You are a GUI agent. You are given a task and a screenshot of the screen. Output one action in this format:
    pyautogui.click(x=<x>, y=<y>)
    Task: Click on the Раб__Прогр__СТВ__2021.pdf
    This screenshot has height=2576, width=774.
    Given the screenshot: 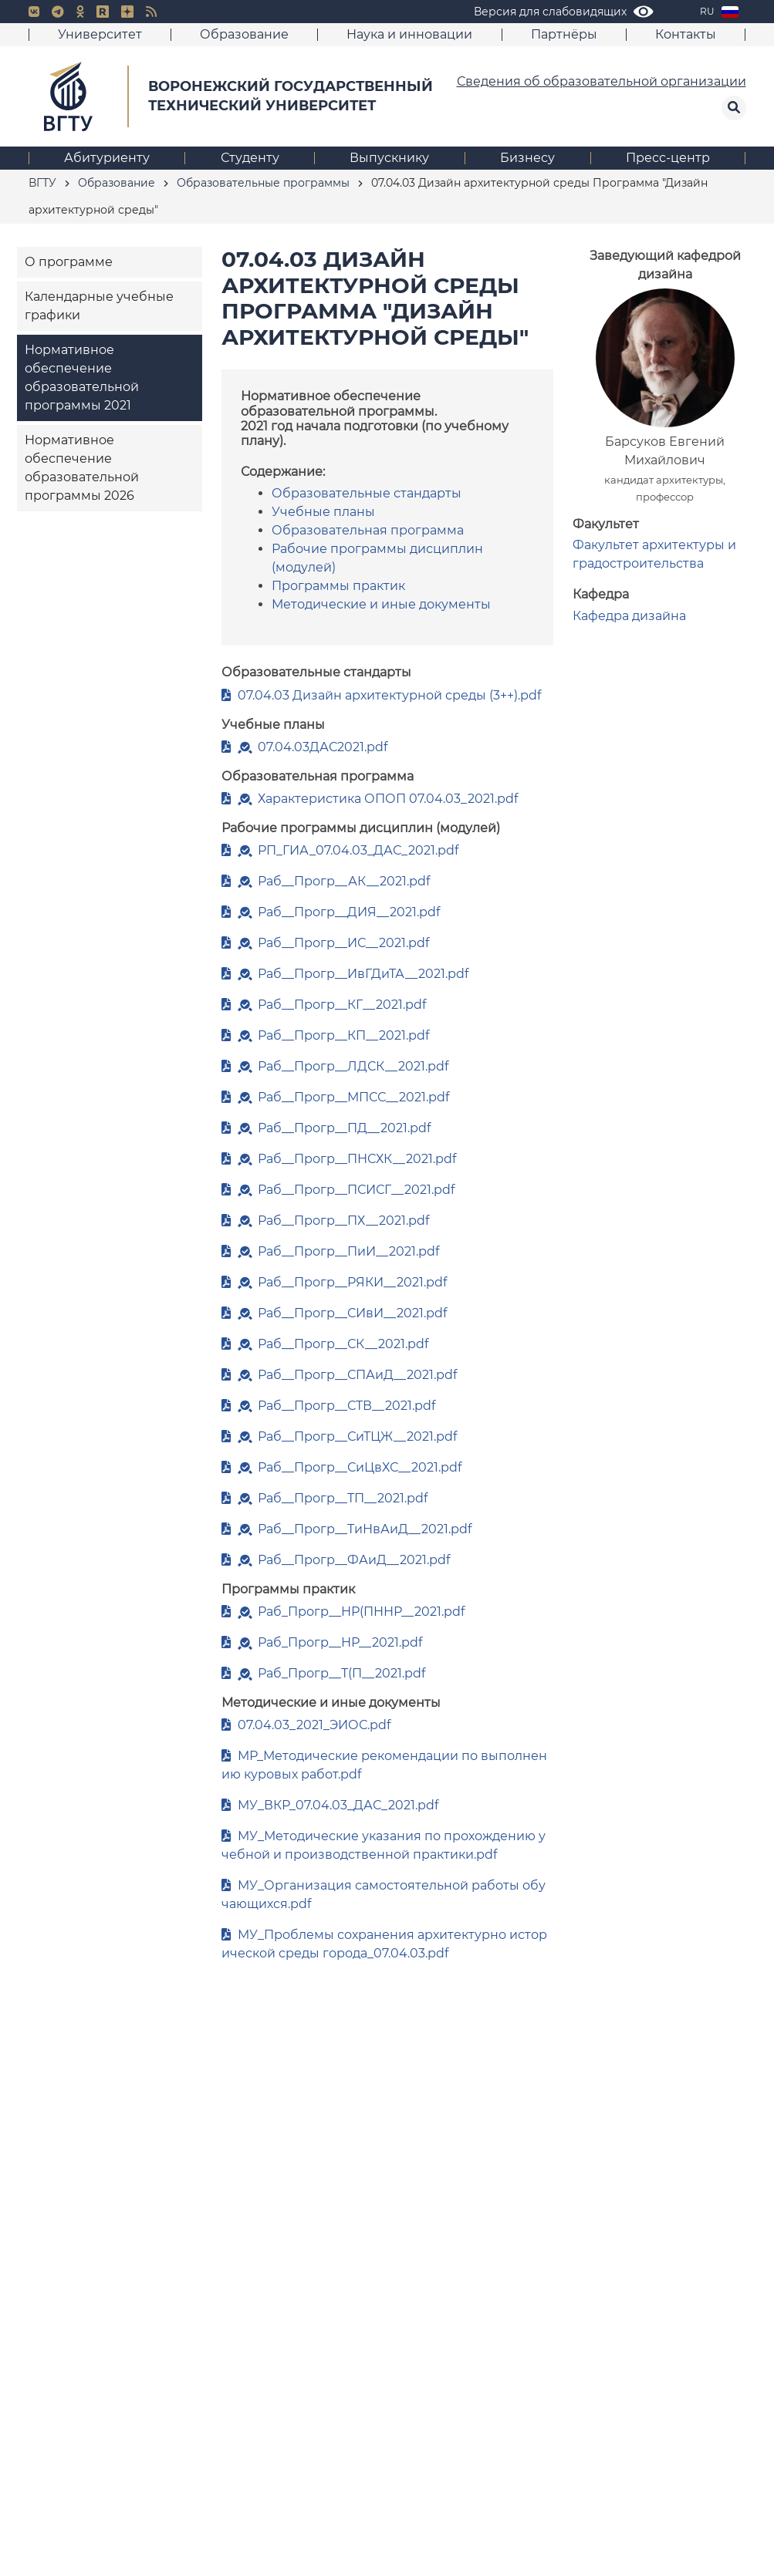 What is the action you would take?
    pyautogui.click(x=346, y=1405)
    